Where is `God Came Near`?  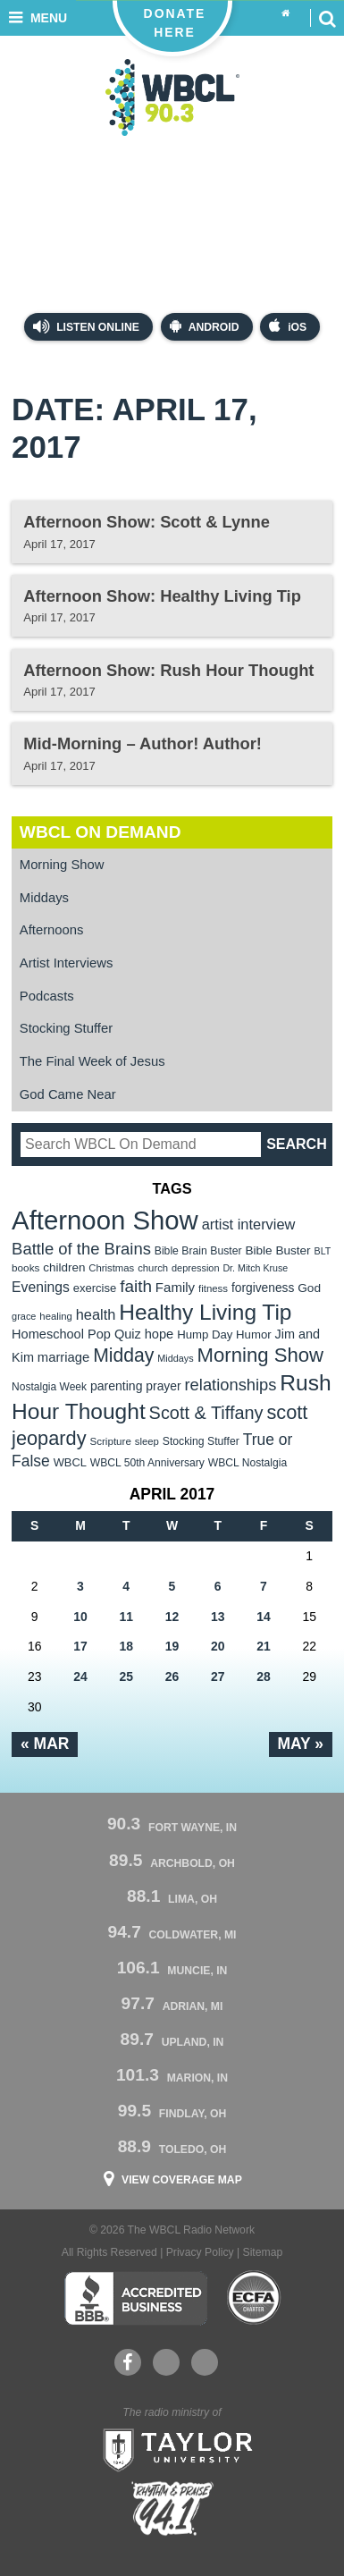
God Came Near is located at coordinates (68, 1094).